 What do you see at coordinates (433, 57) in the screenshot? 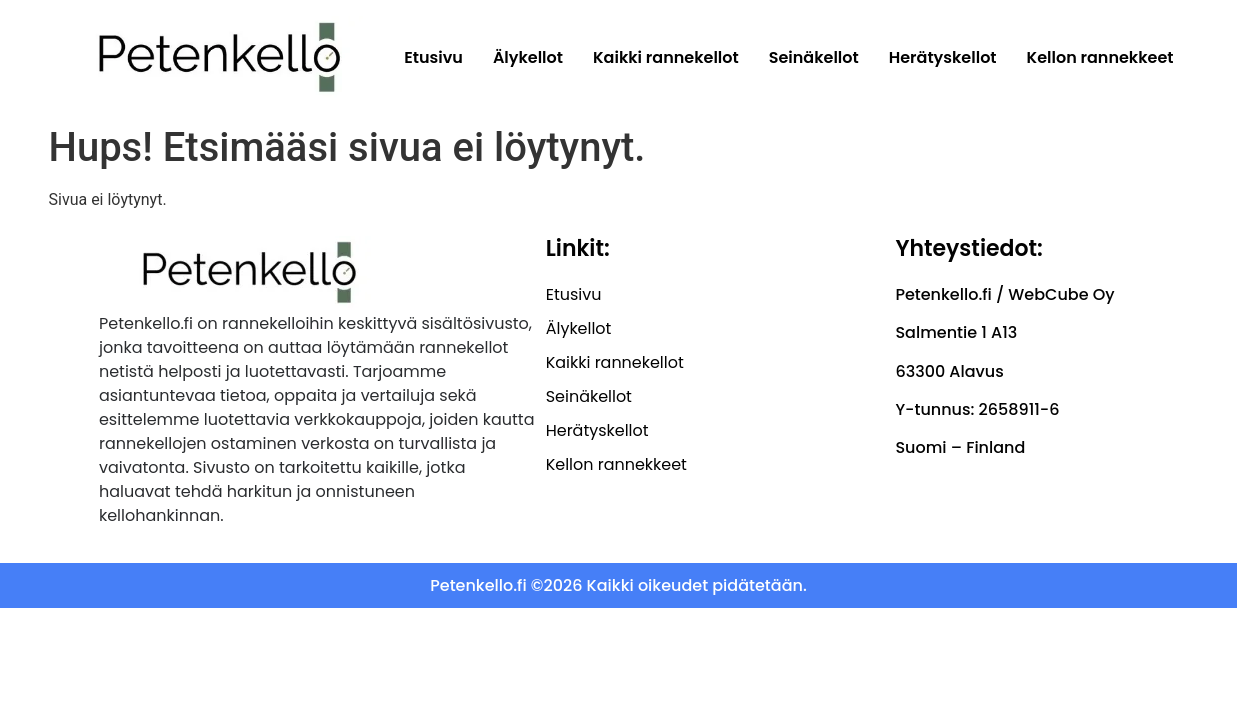
I see `Etusivu` at bounding box center [433, 57].